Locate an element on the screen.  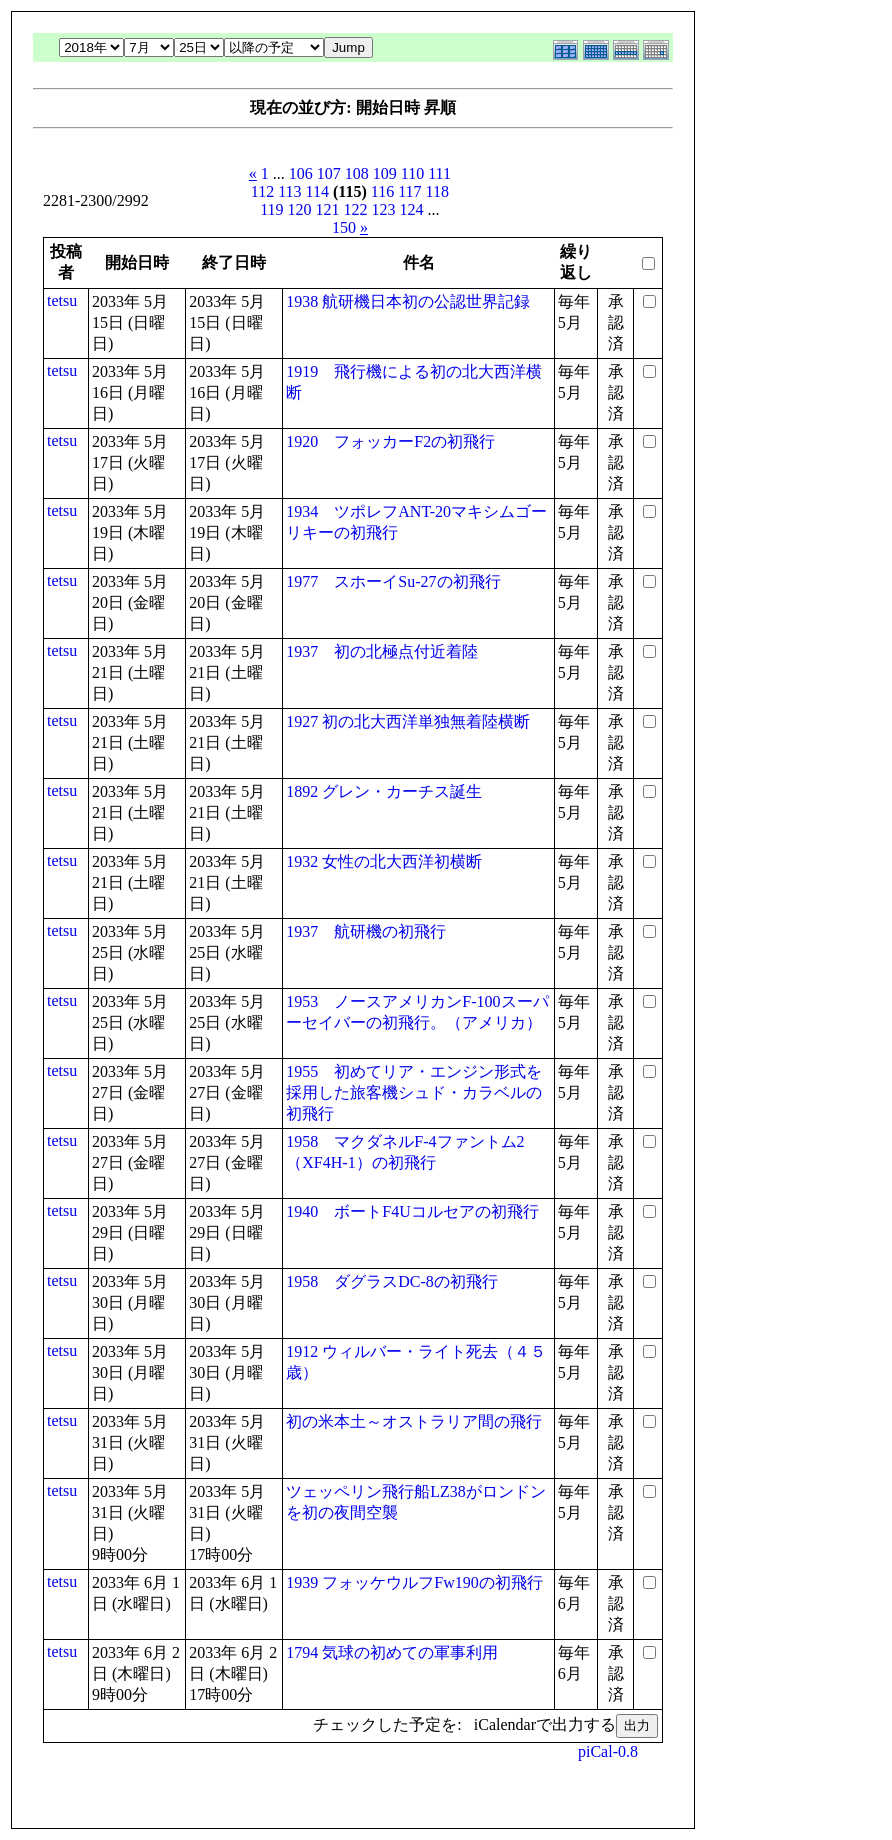
1937 航研機の初飛行 is located at coordinates (366, 931).